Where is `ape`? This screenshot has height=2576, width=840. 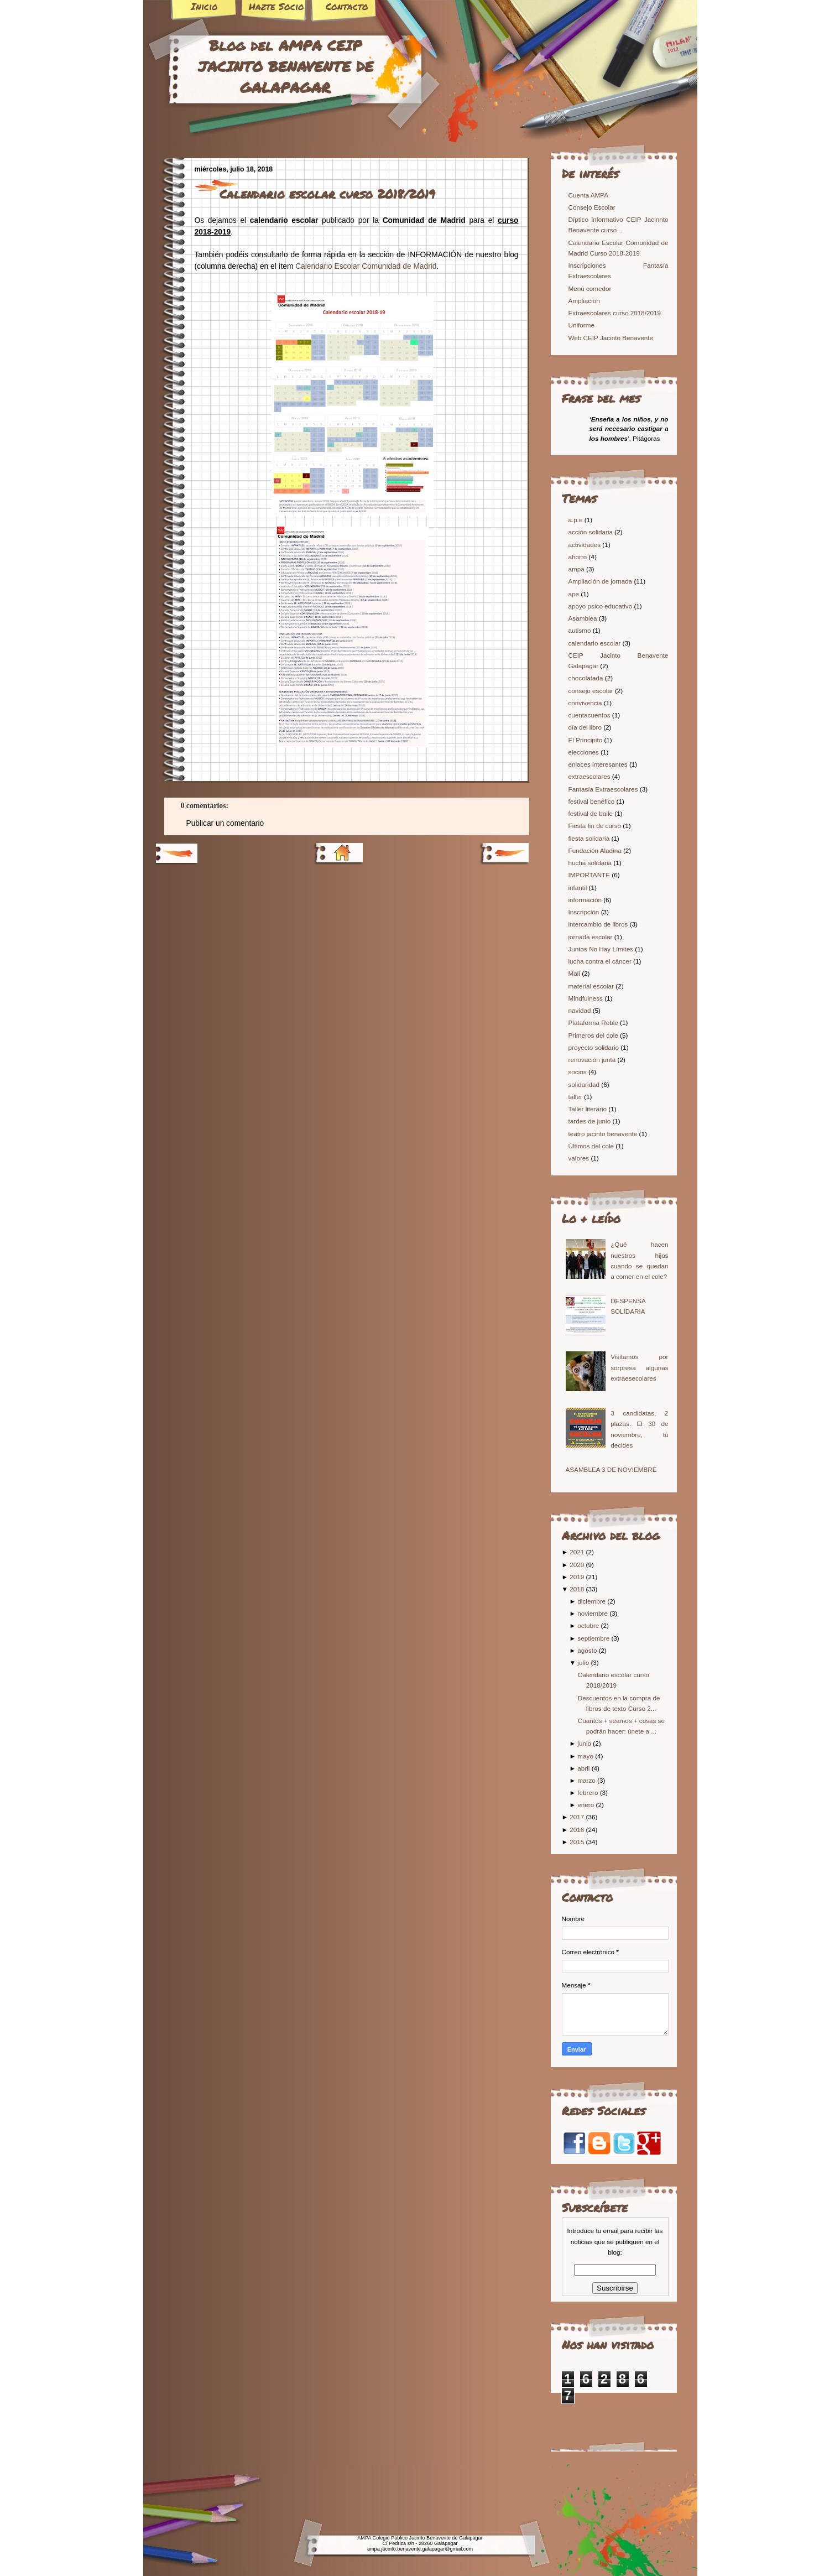
ape is located at coordinates (574, 593).